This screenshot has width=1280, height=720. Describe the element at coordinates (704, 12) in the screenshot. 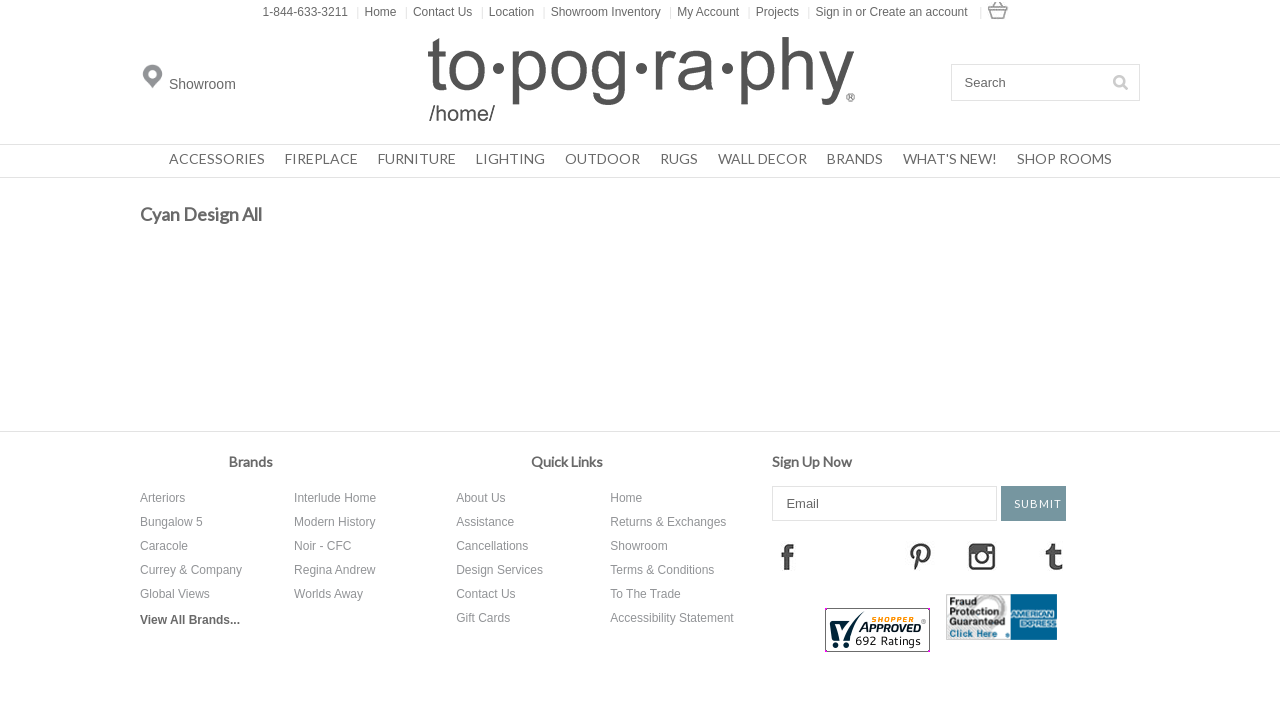

I see `My Account` at that location.